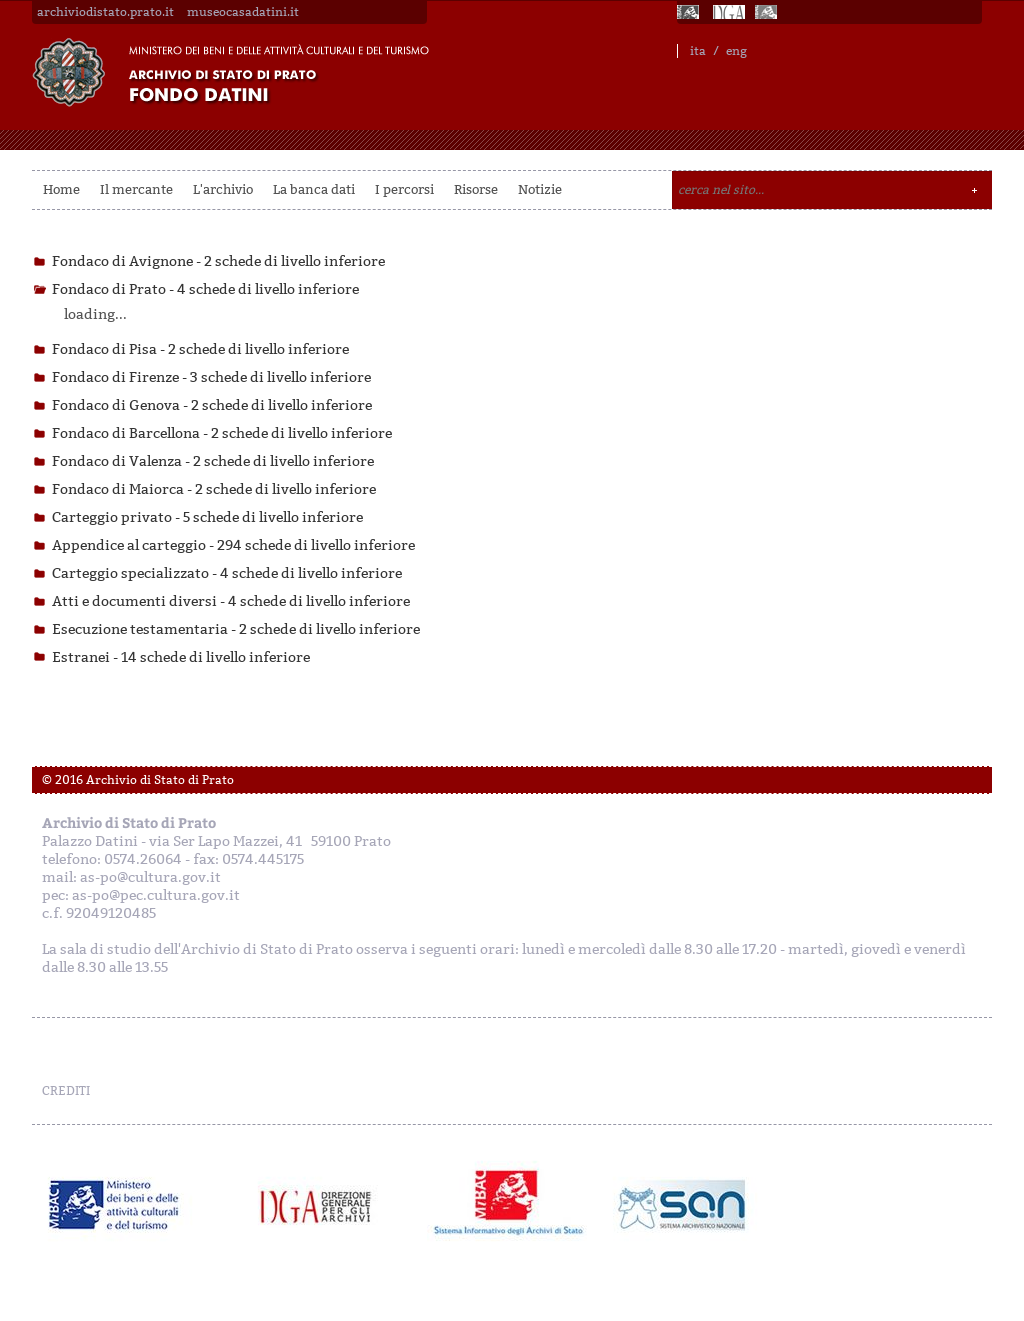 The height and width of the screenshot is (1321, 1024). What do you see at coordinates (243, 12) in the screenshot?
I see `museocasadatini.it` at bounding box center [243, 12].